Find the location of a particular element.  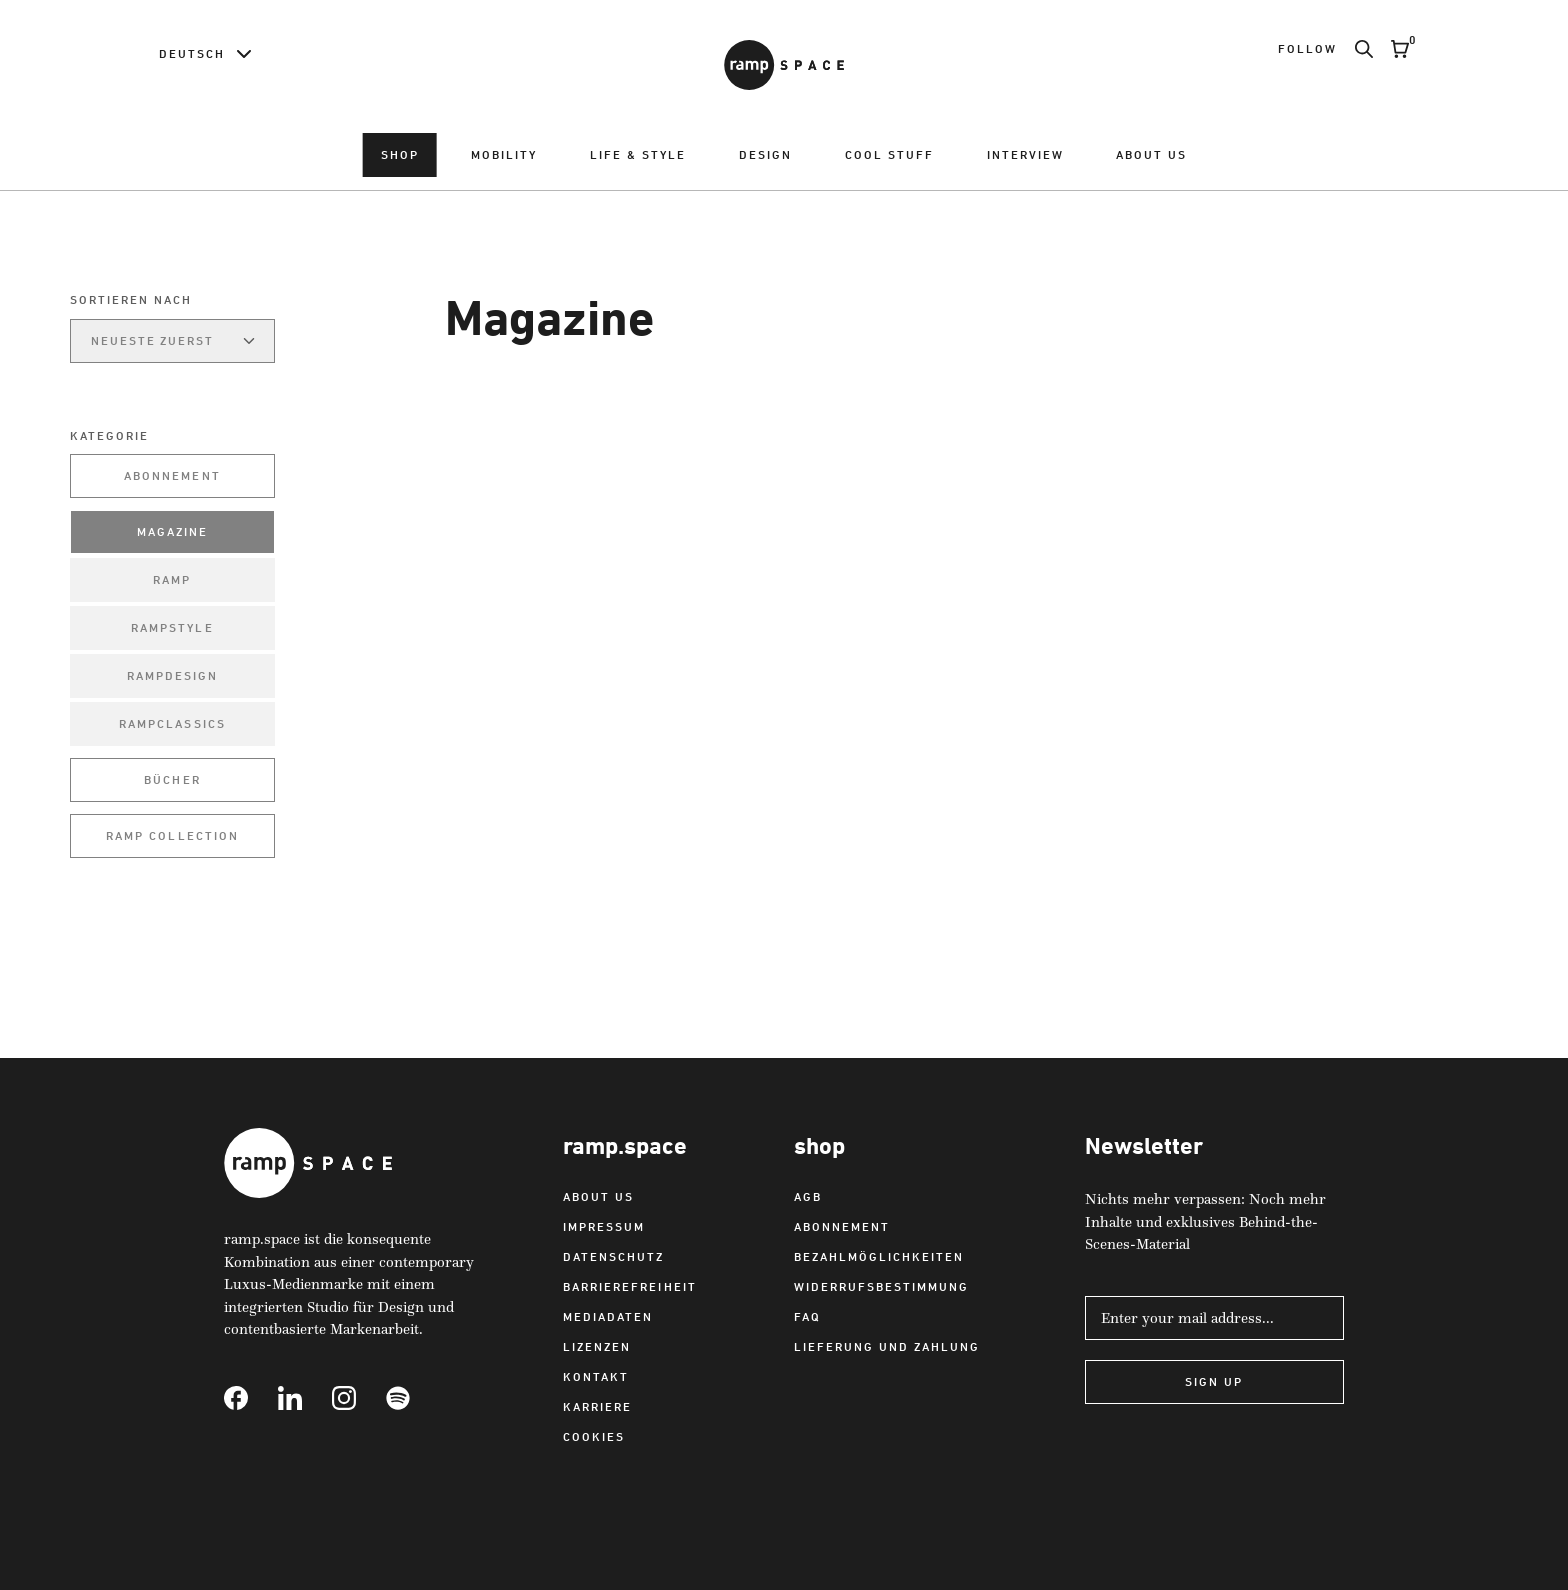

Abonnement is located at coordinates (172, 475).